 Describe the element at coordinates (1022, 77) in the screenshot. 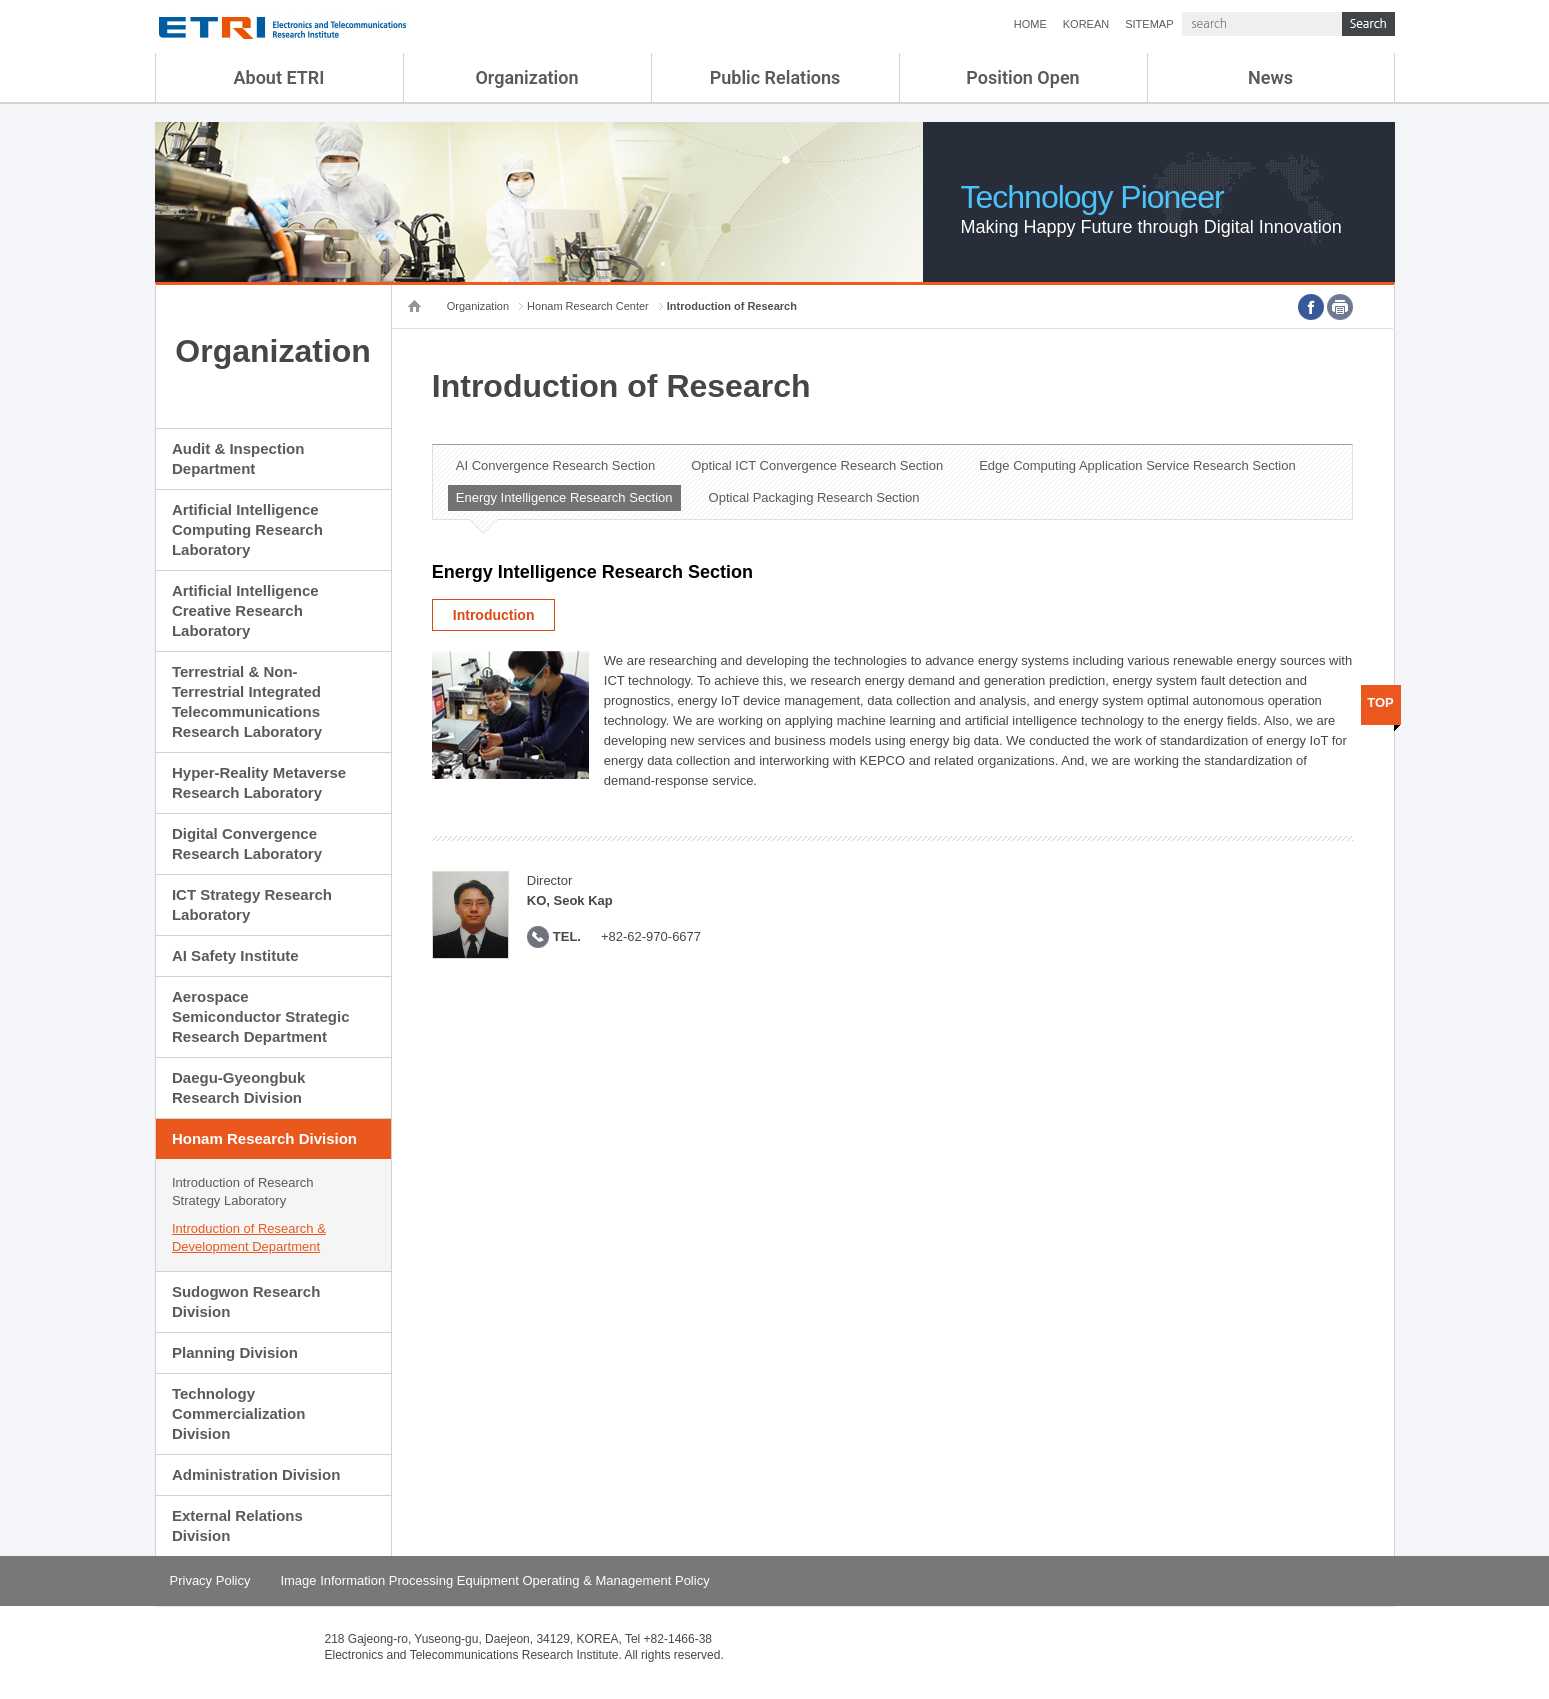

I see `Position Open` at that location.